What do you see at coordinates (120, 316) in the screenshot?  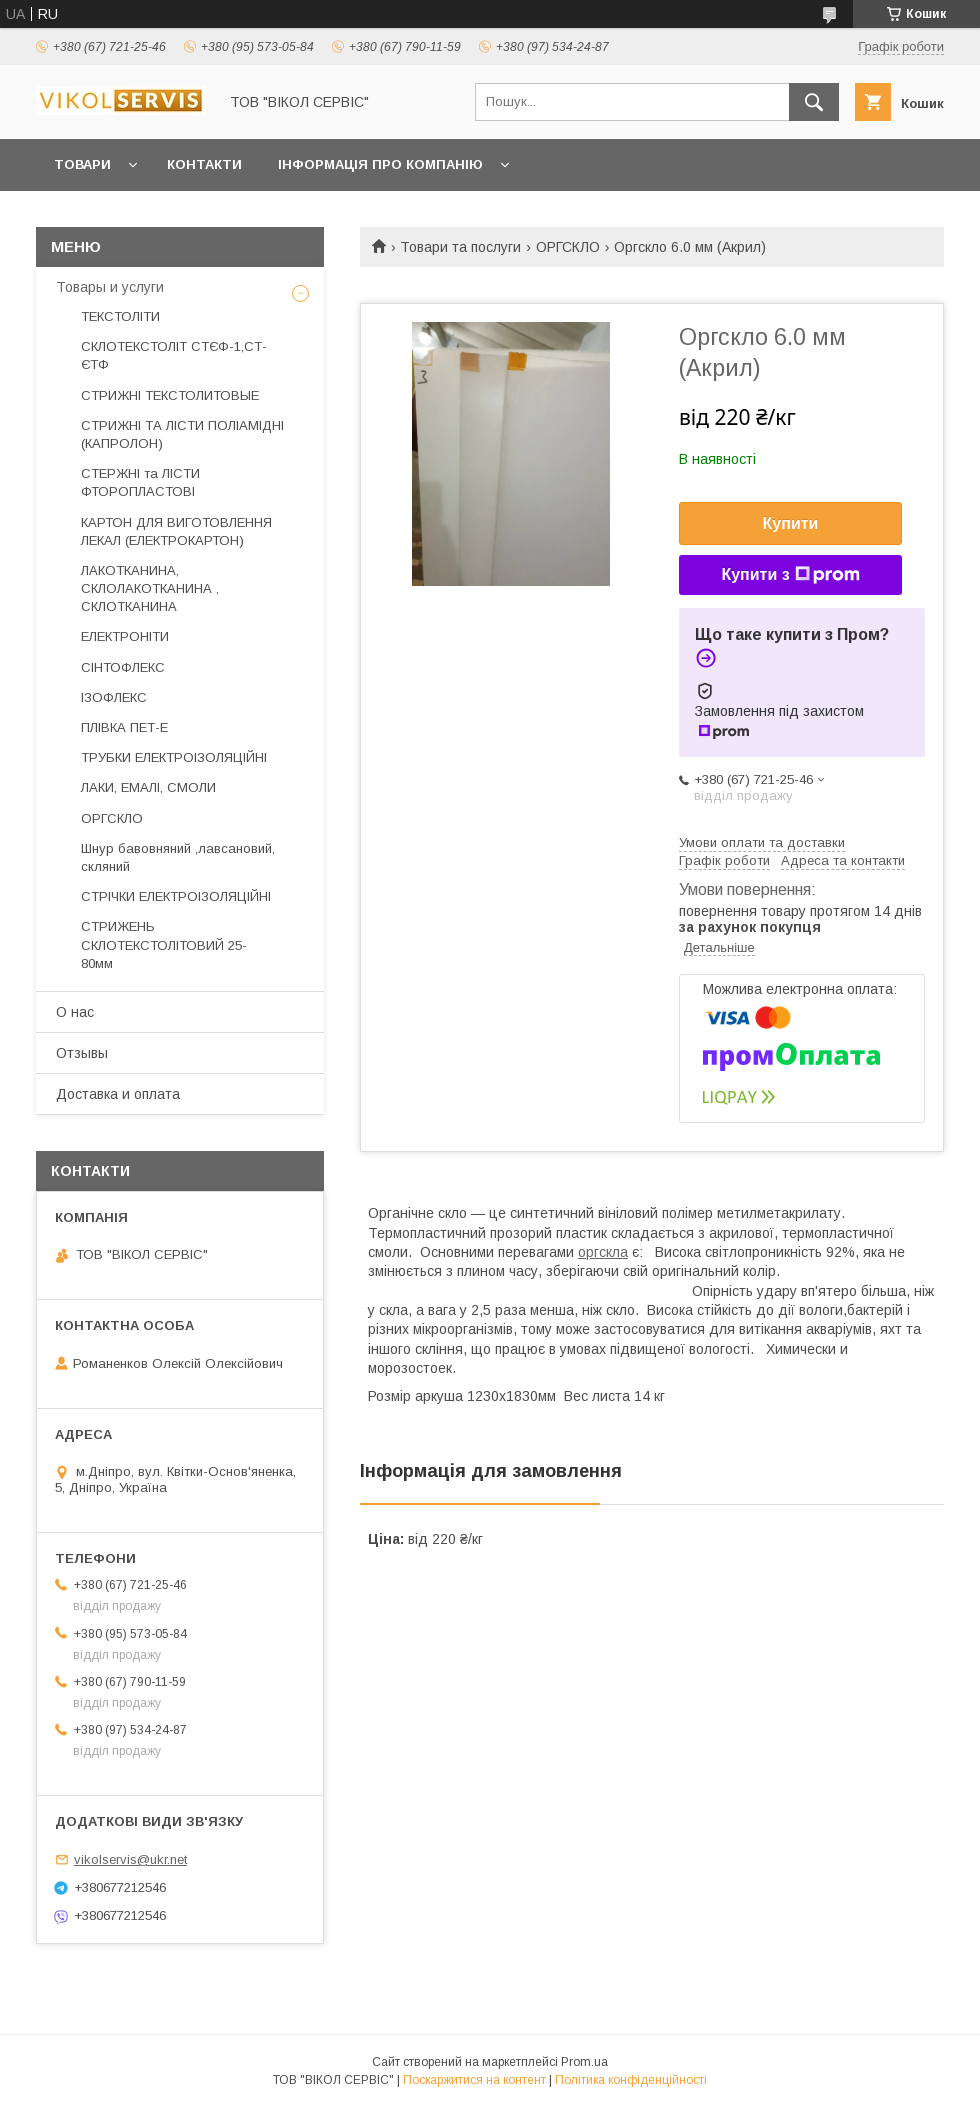 I see `ТЕКСТОЛІТИ` at bounding box center [120, 316].